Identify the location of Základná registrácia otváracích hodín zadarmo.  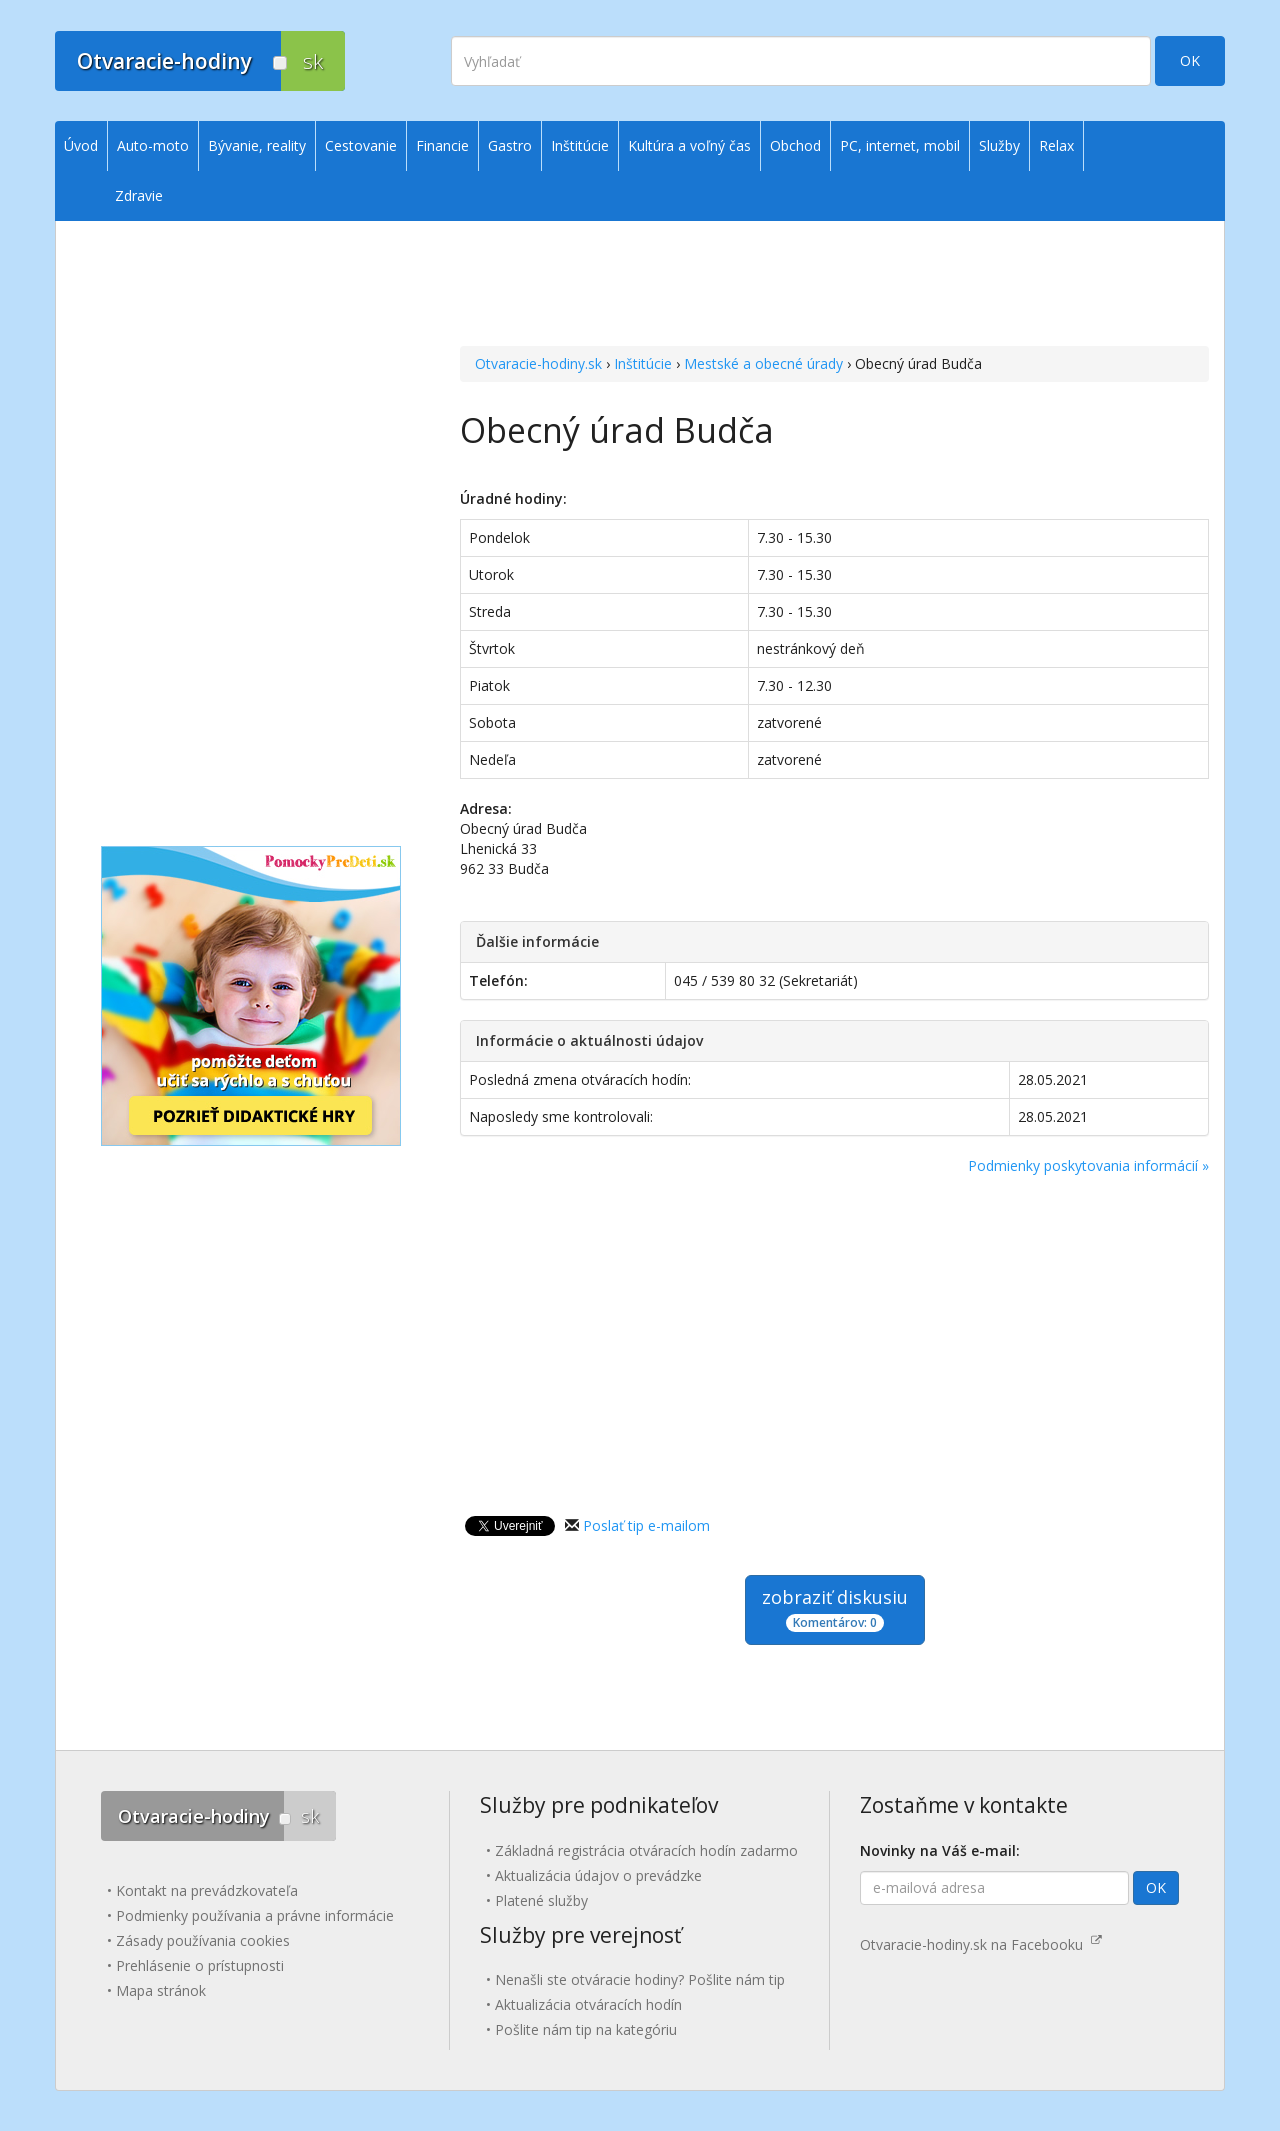
(646, 1850).